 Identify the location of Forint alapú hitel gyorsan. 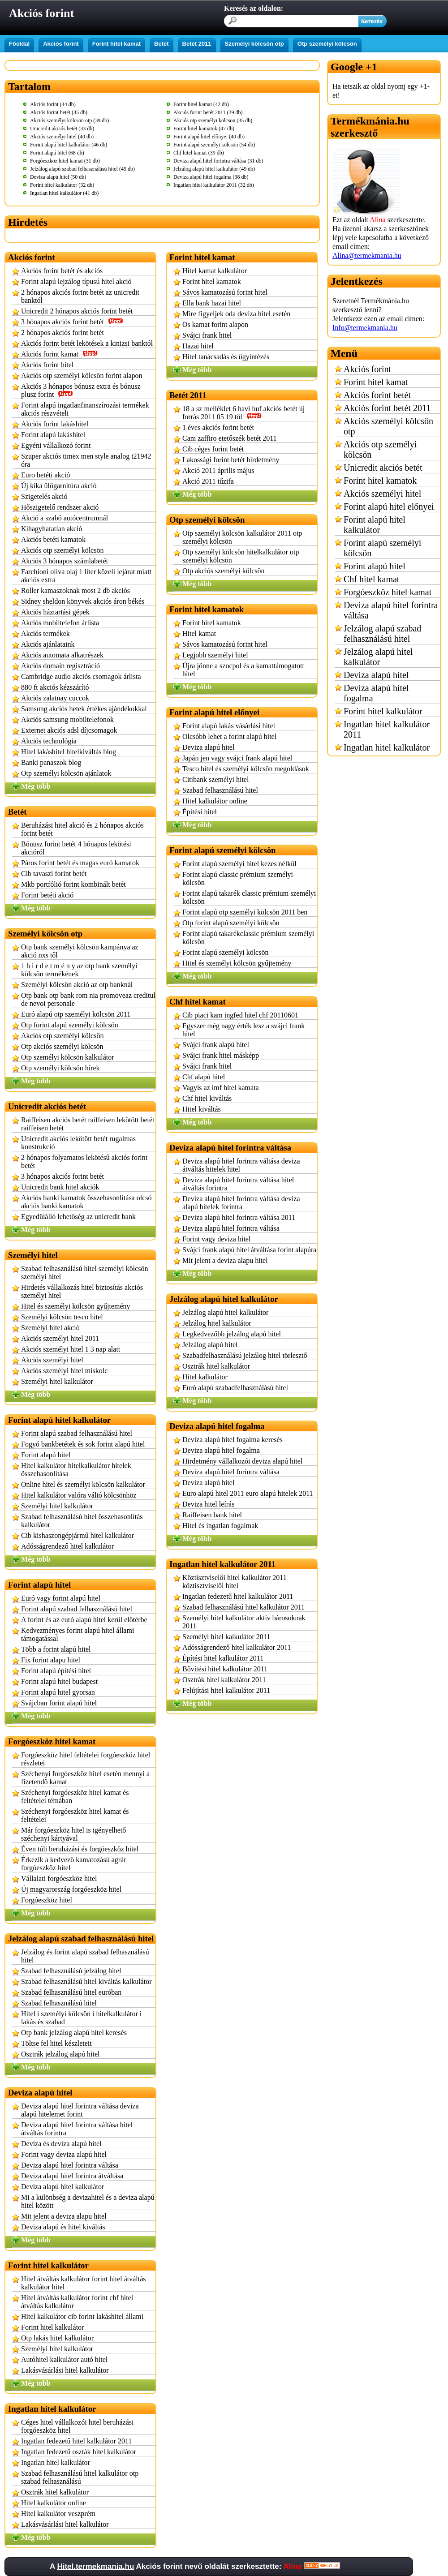
(58, 1692).